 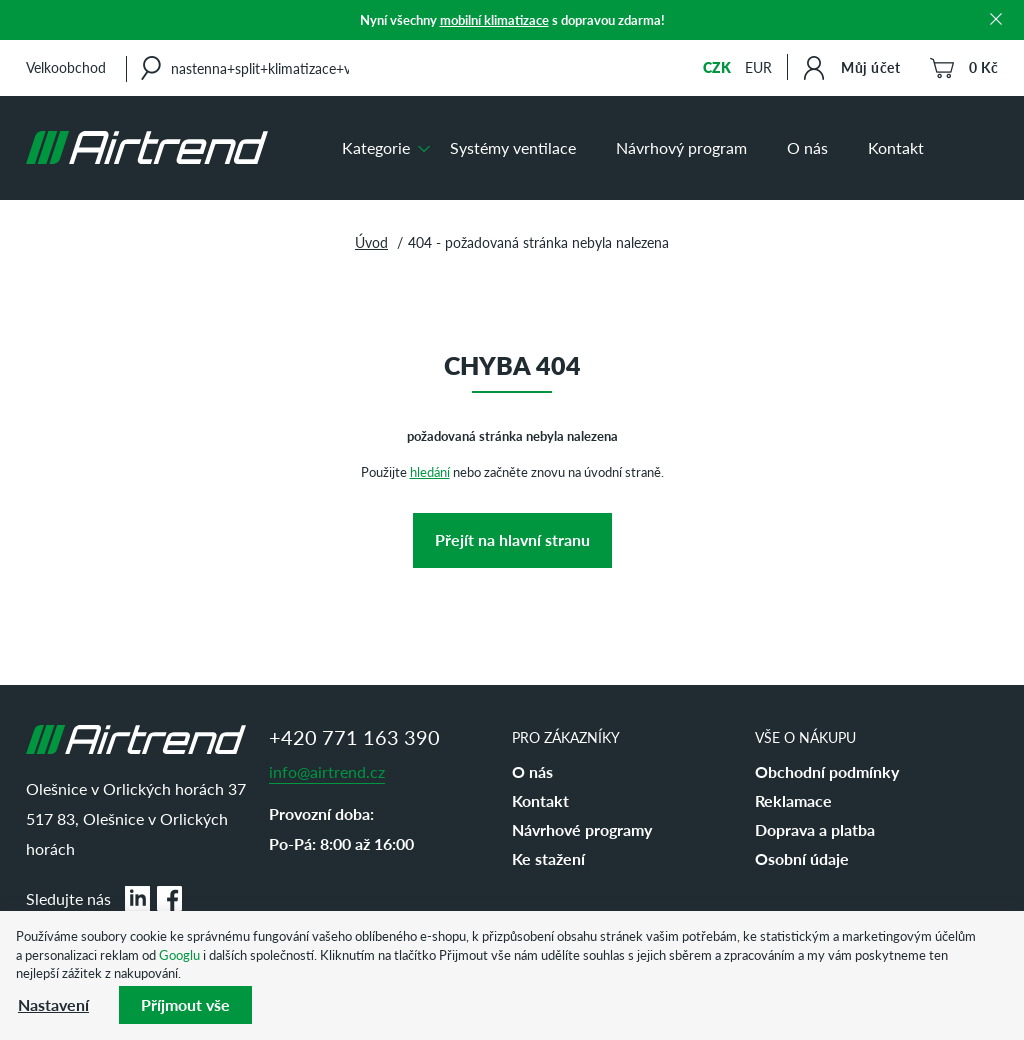 What do you see at coordinates (717, 67) in the screenshot?
I see `CZK` at bounding box center [717, 67].